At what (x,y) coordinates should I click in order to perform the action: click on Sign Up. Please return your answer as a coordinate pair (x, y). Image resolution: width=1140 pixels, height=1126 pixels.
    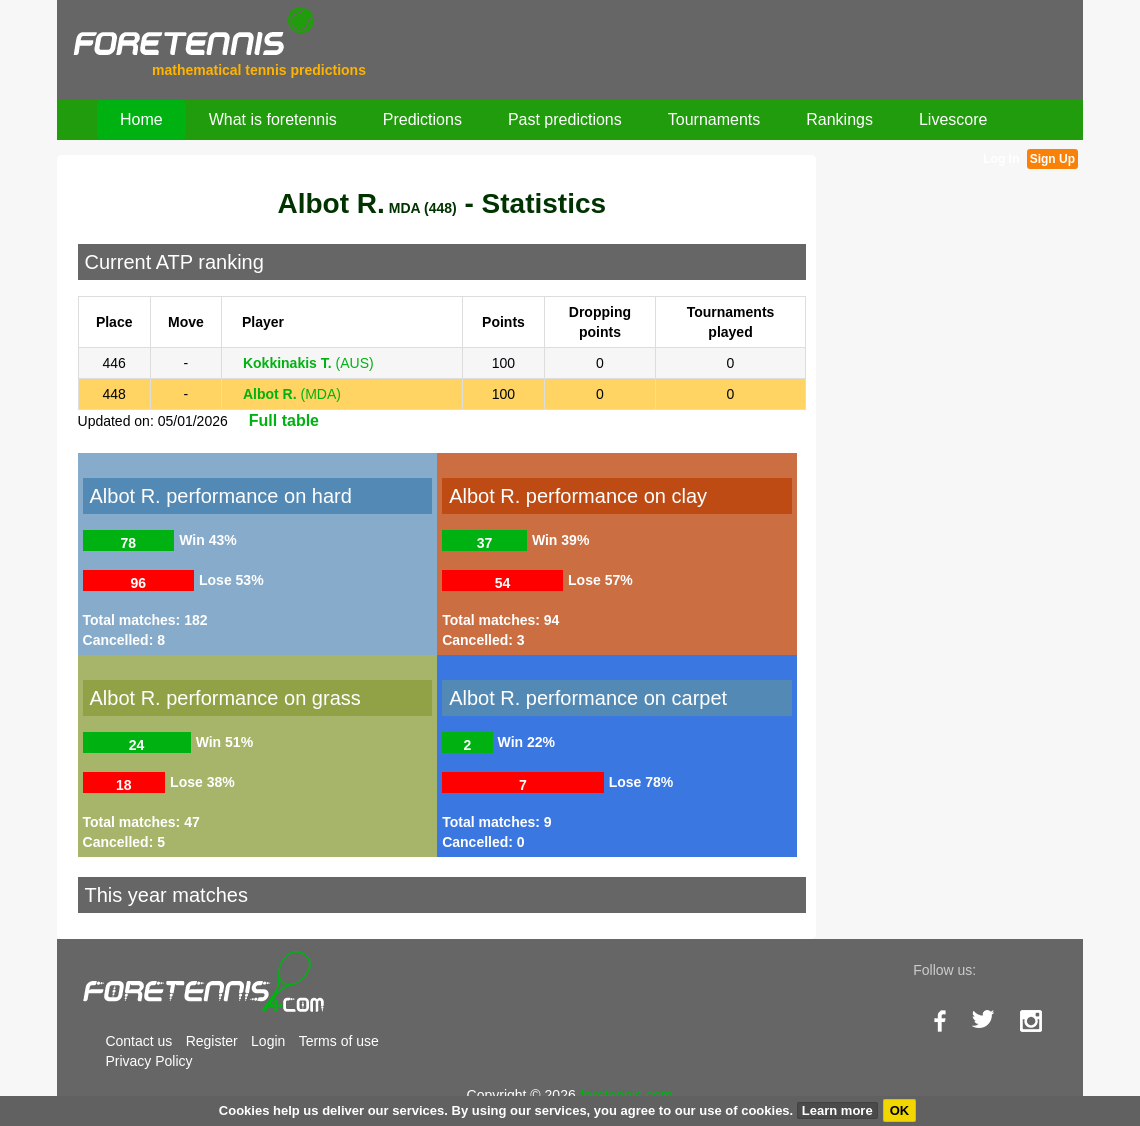
    Looking at the image, I should click on (1052, 159).